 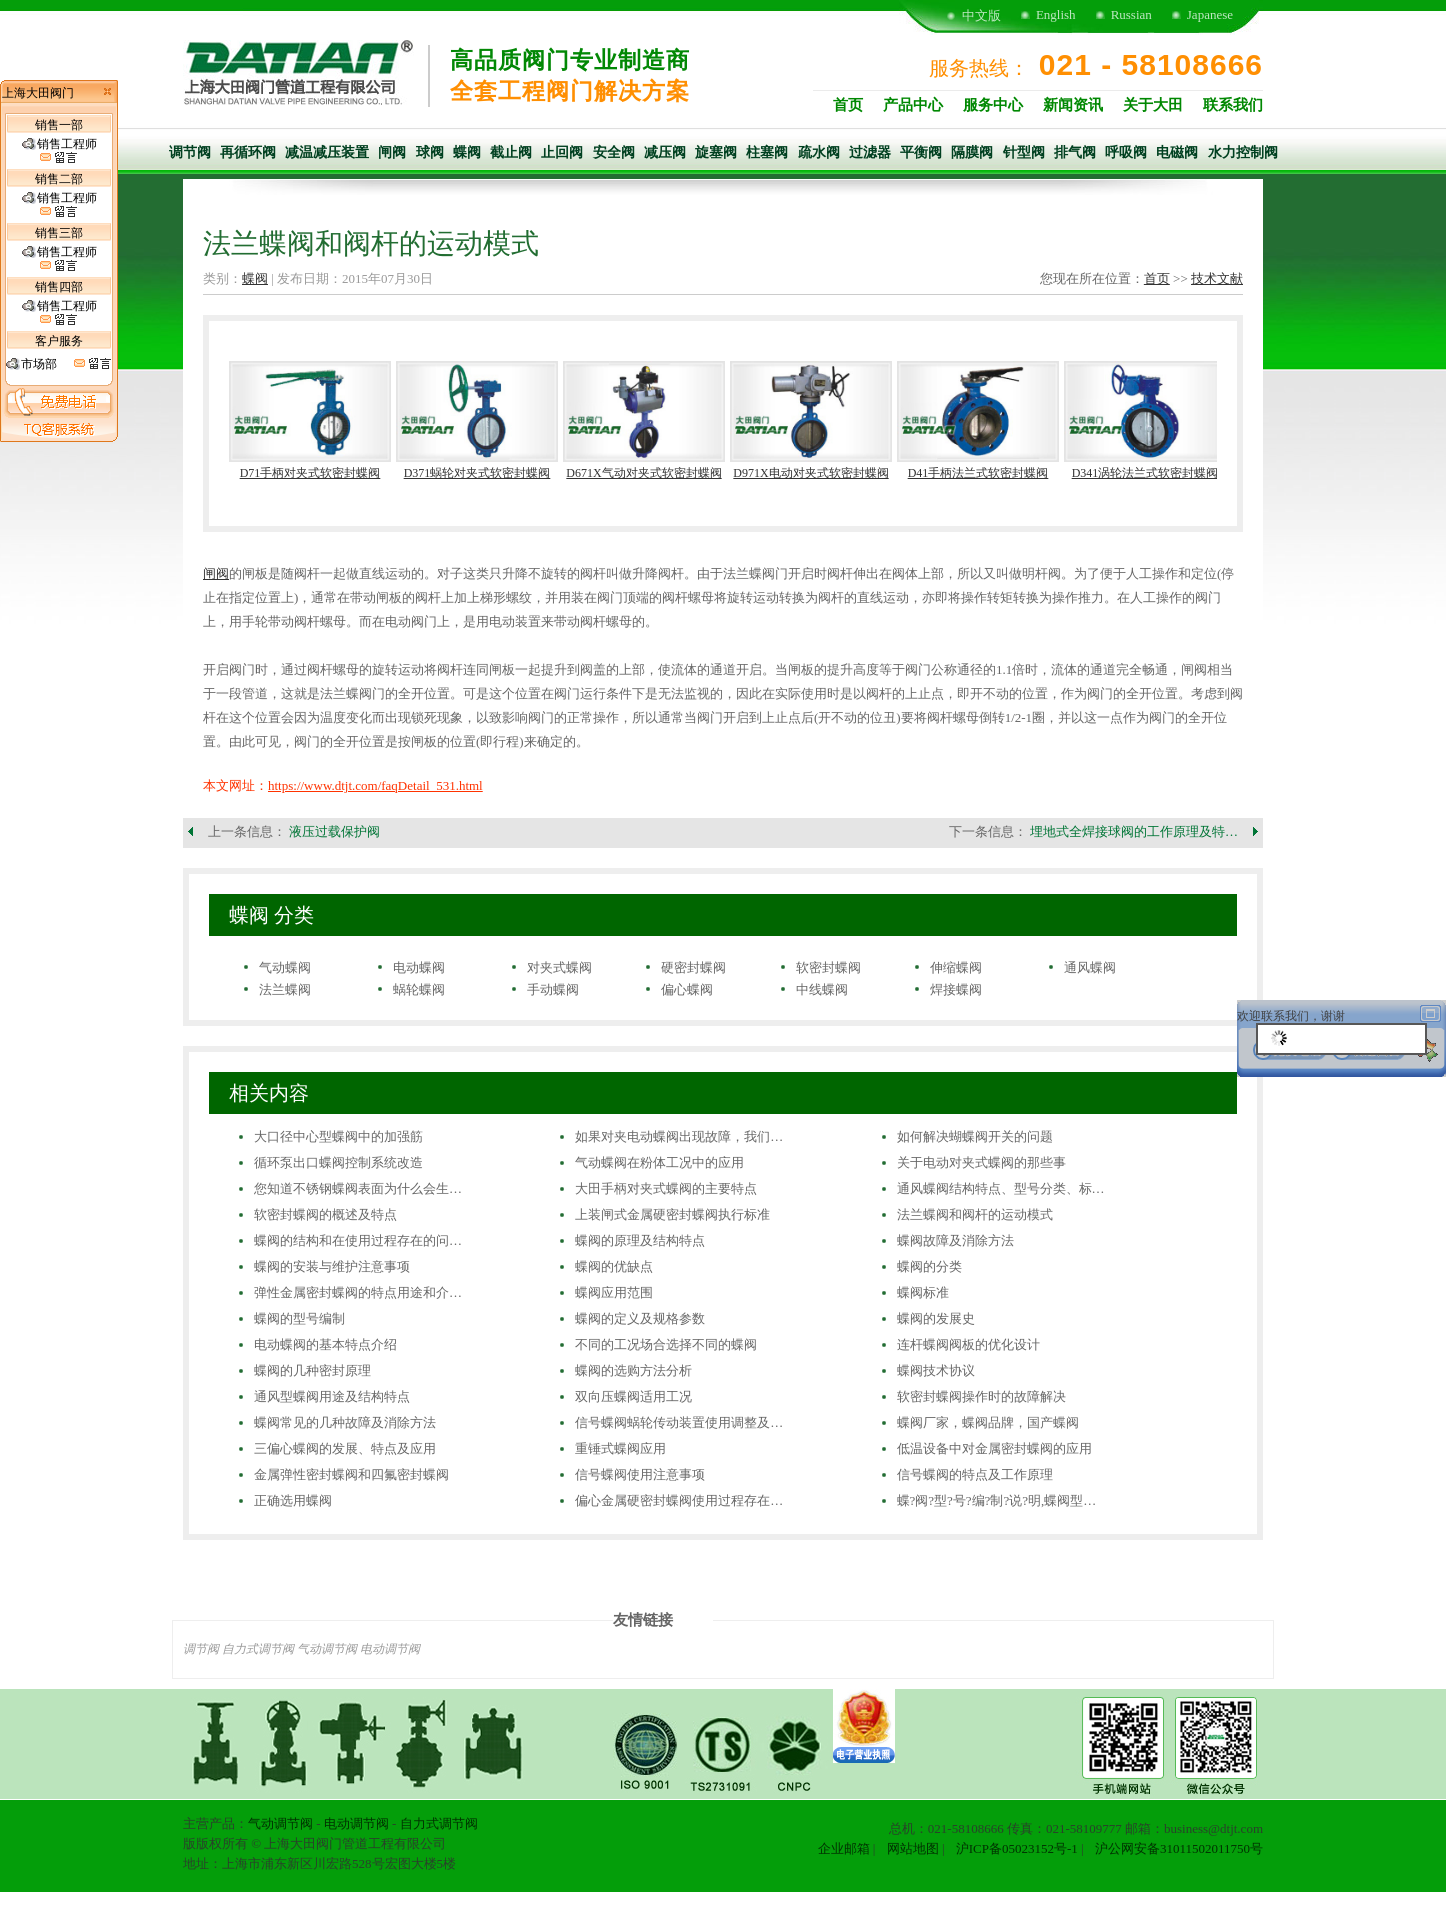 I want to click on 蝶阀厂家，蝶阀品牌，国产蝶阀, so click(x=988, y=1422).